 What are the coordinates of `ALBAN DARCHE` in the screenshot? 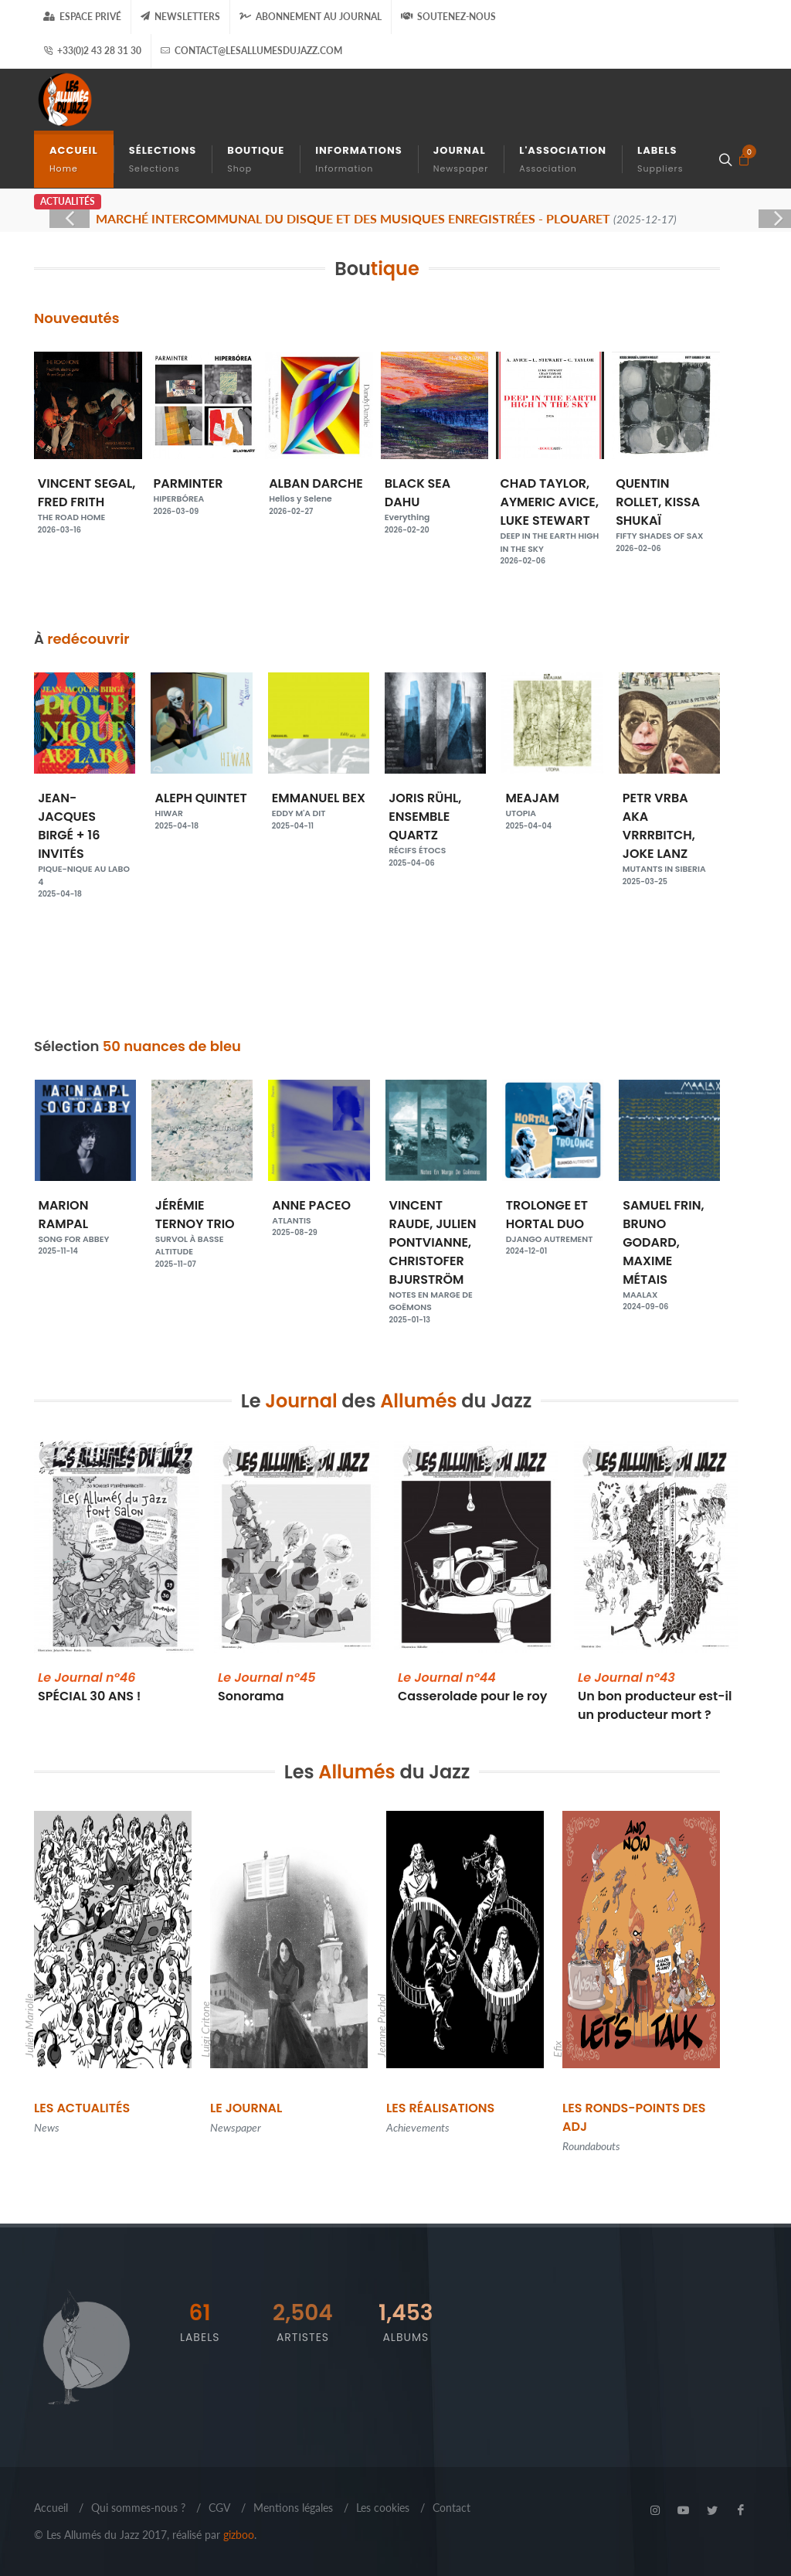 It's located at (319, 490).